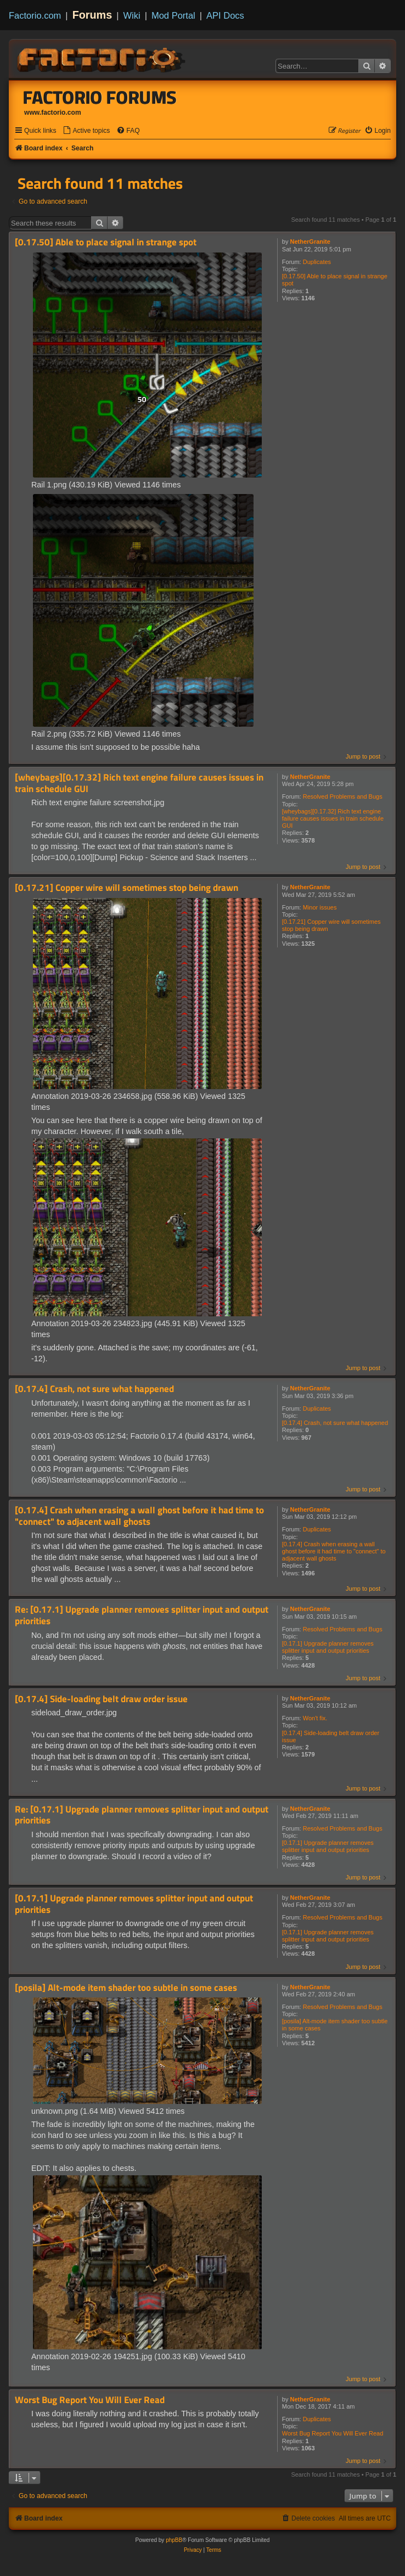 The width and height of the screenshot is (405, 2576). Describe the element at coordinates (310, 241) in the screenshot. I see `NetherGranite` at that location.